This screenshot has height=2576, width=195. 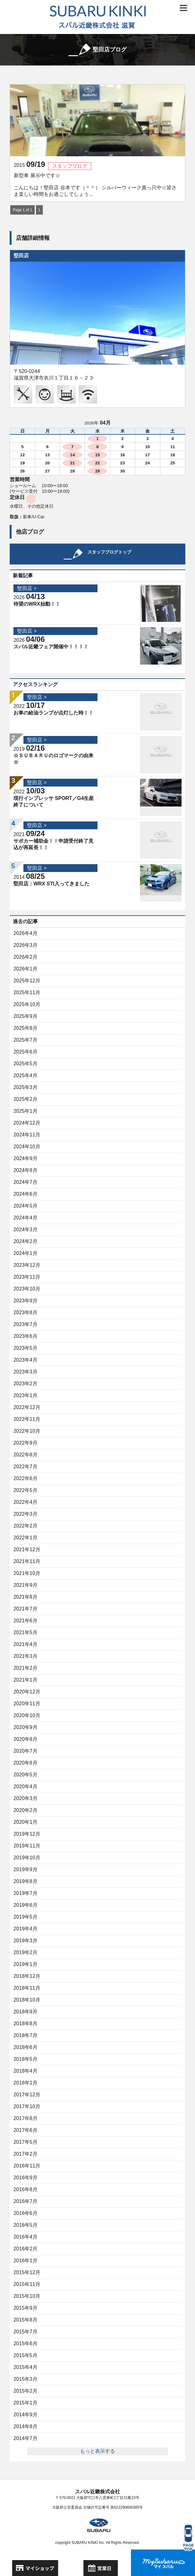 What do you see at coordinates (25, 1905) in the screenshot?
I see `2019年6月` at bounding box center [25, 1905].